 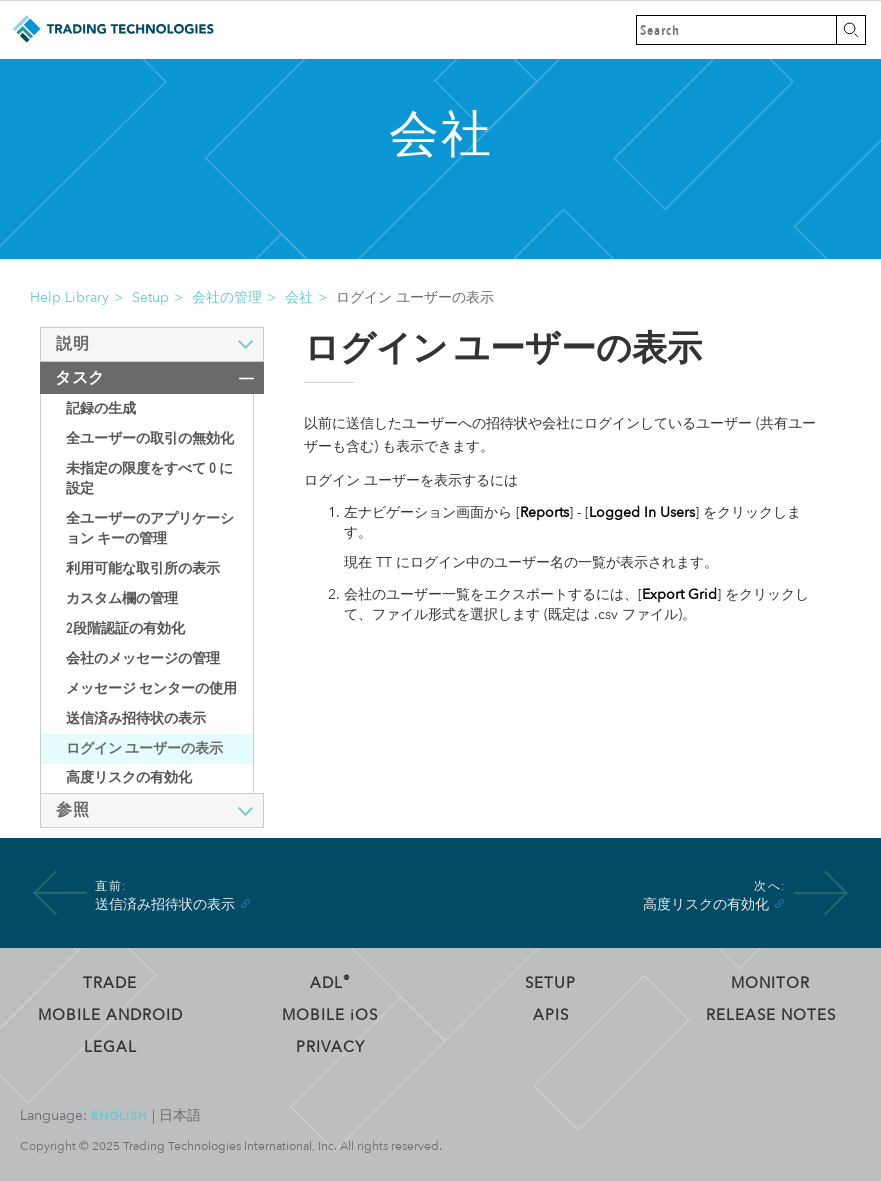 I want to click on Mobile OS, so click(x=330, y=1015).